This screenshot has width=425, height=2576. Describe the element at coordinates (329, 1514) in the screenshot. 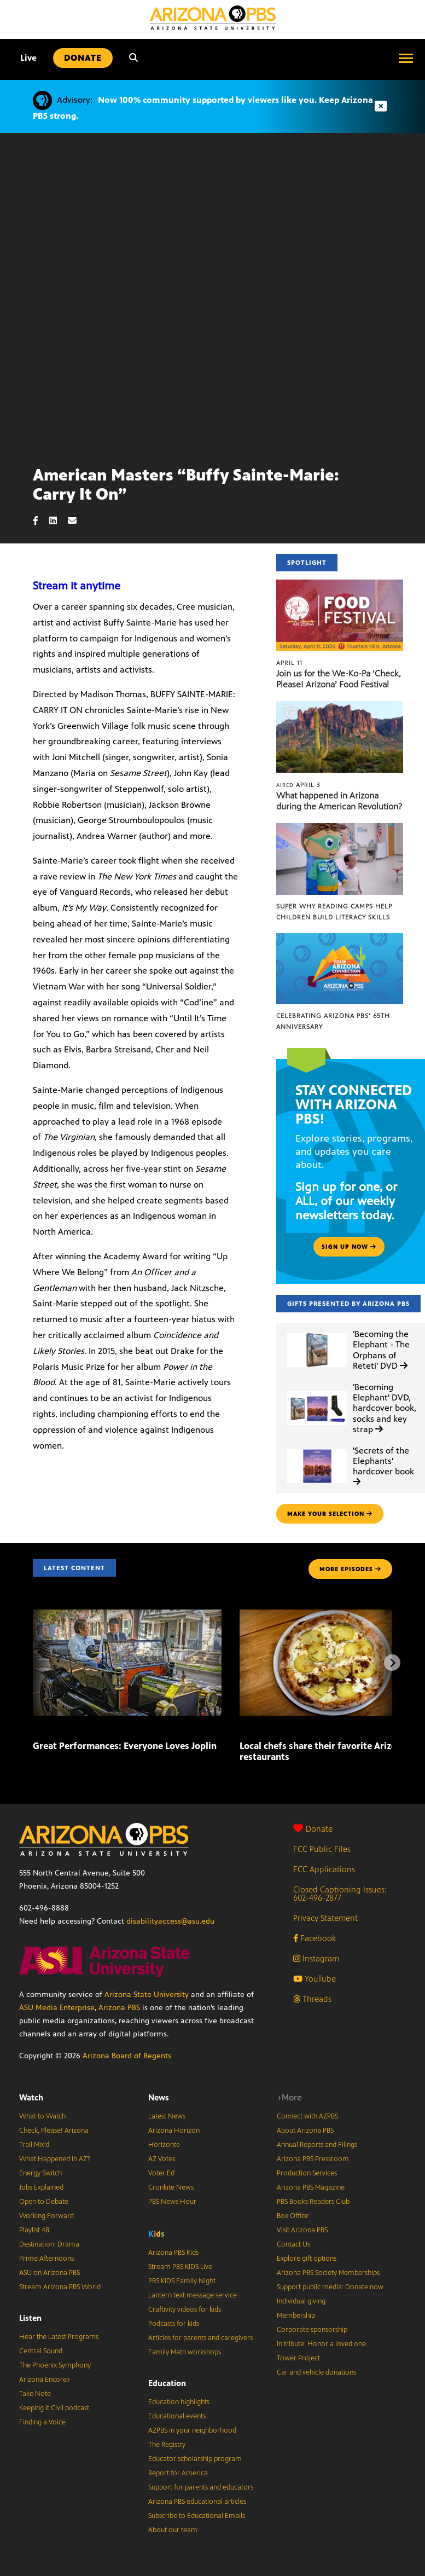

I see `make your selection` at that location.